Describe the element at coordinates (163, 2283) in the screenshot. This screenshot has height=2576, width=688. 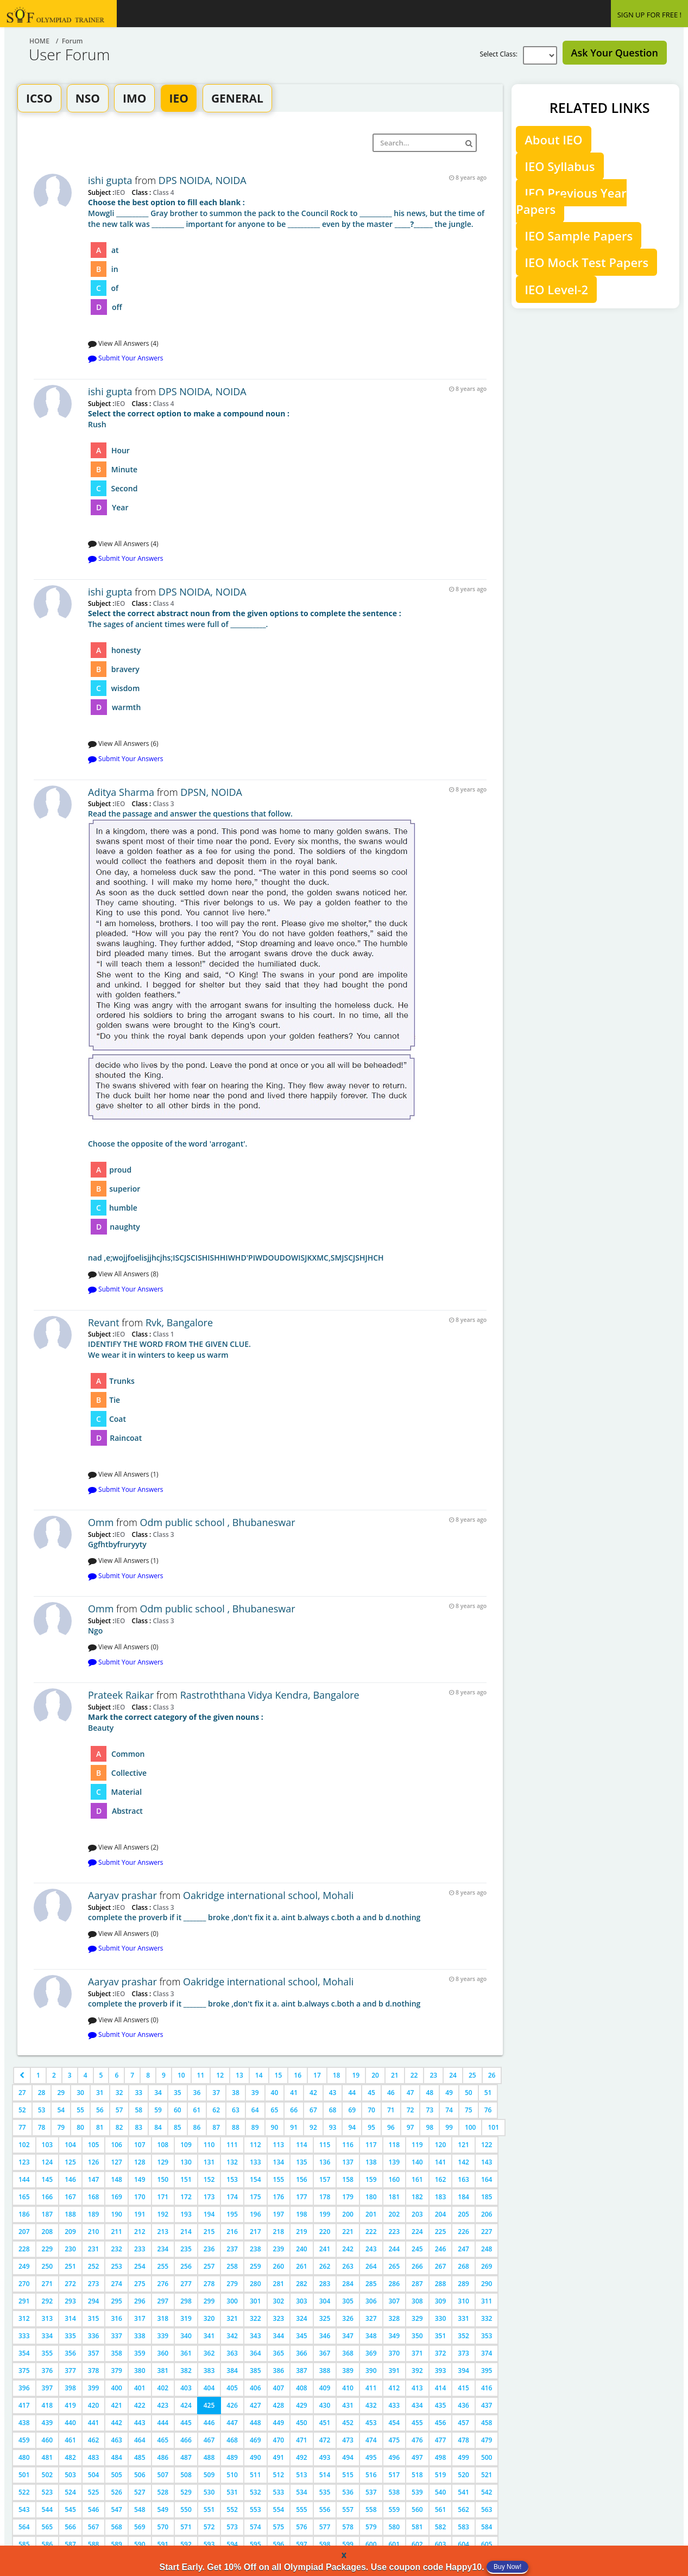
I see `276` at that location.